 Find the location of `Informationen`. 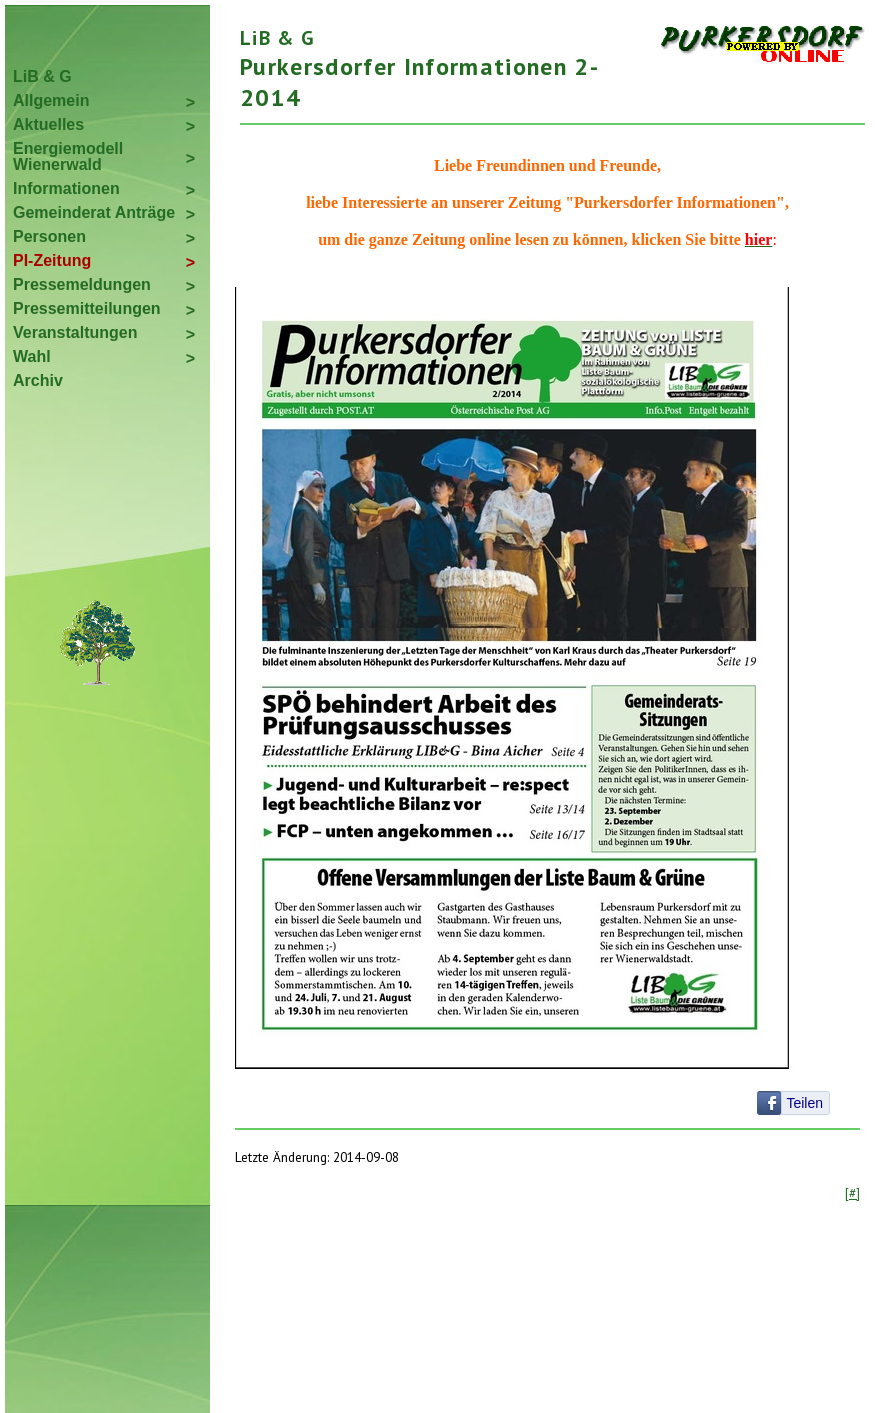

Informationen is located at coordinates (66, 188).